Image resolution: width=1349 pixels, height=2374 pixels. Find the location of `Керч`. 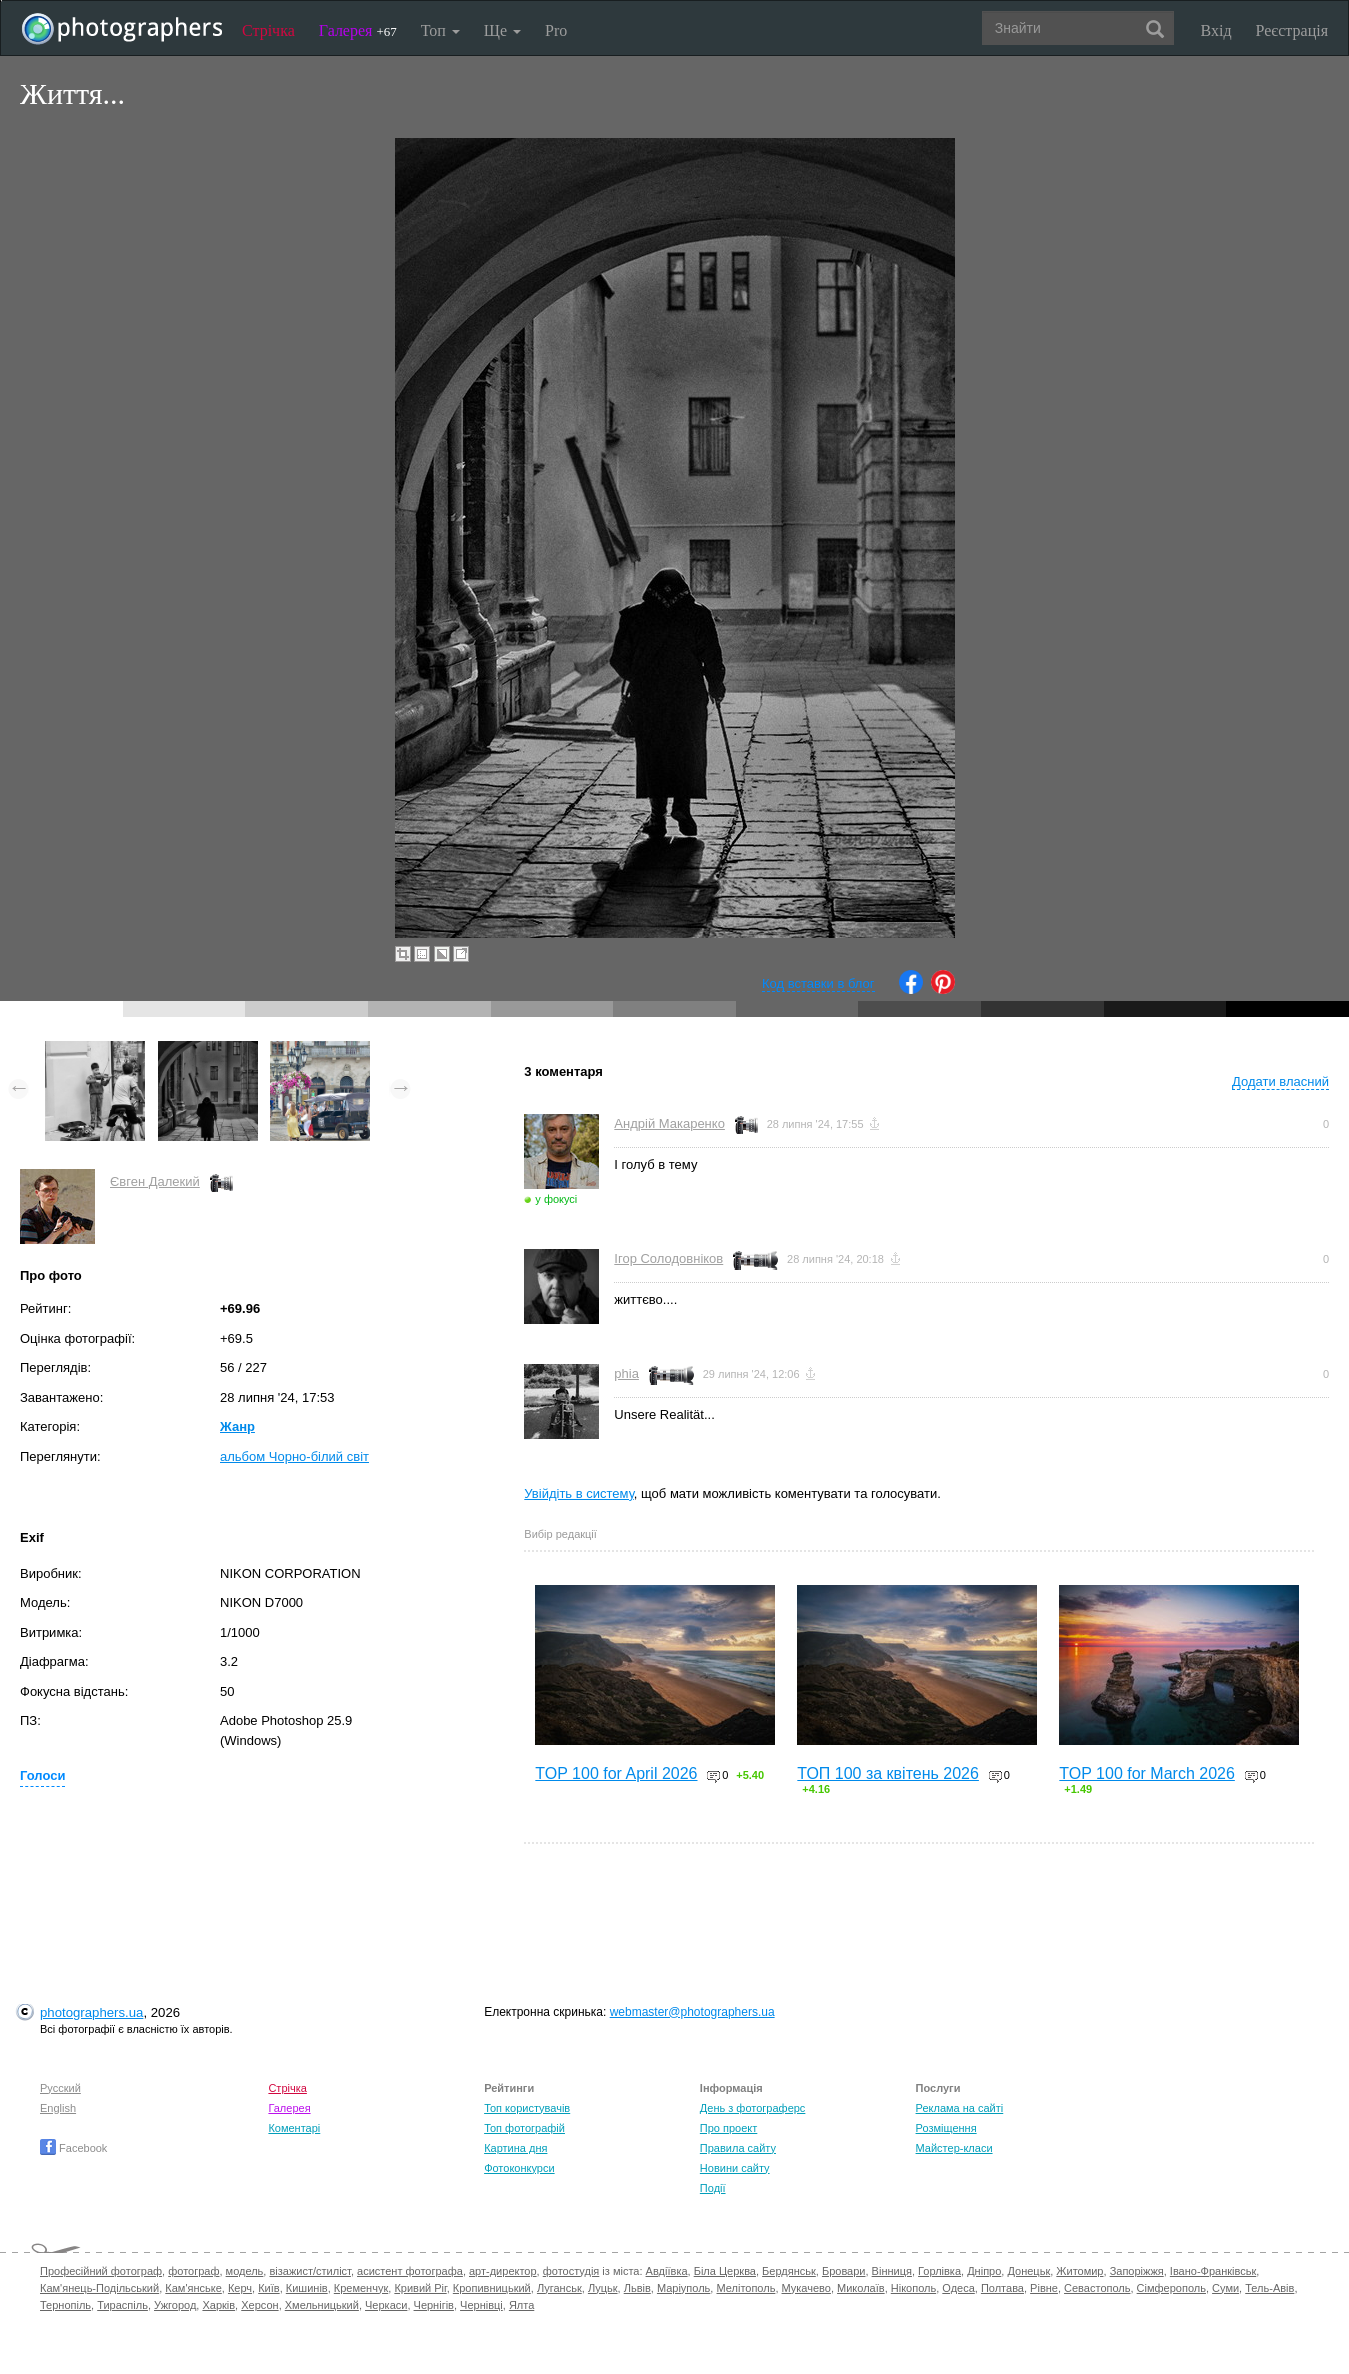

Керч is located at coordinates (240, 2288).